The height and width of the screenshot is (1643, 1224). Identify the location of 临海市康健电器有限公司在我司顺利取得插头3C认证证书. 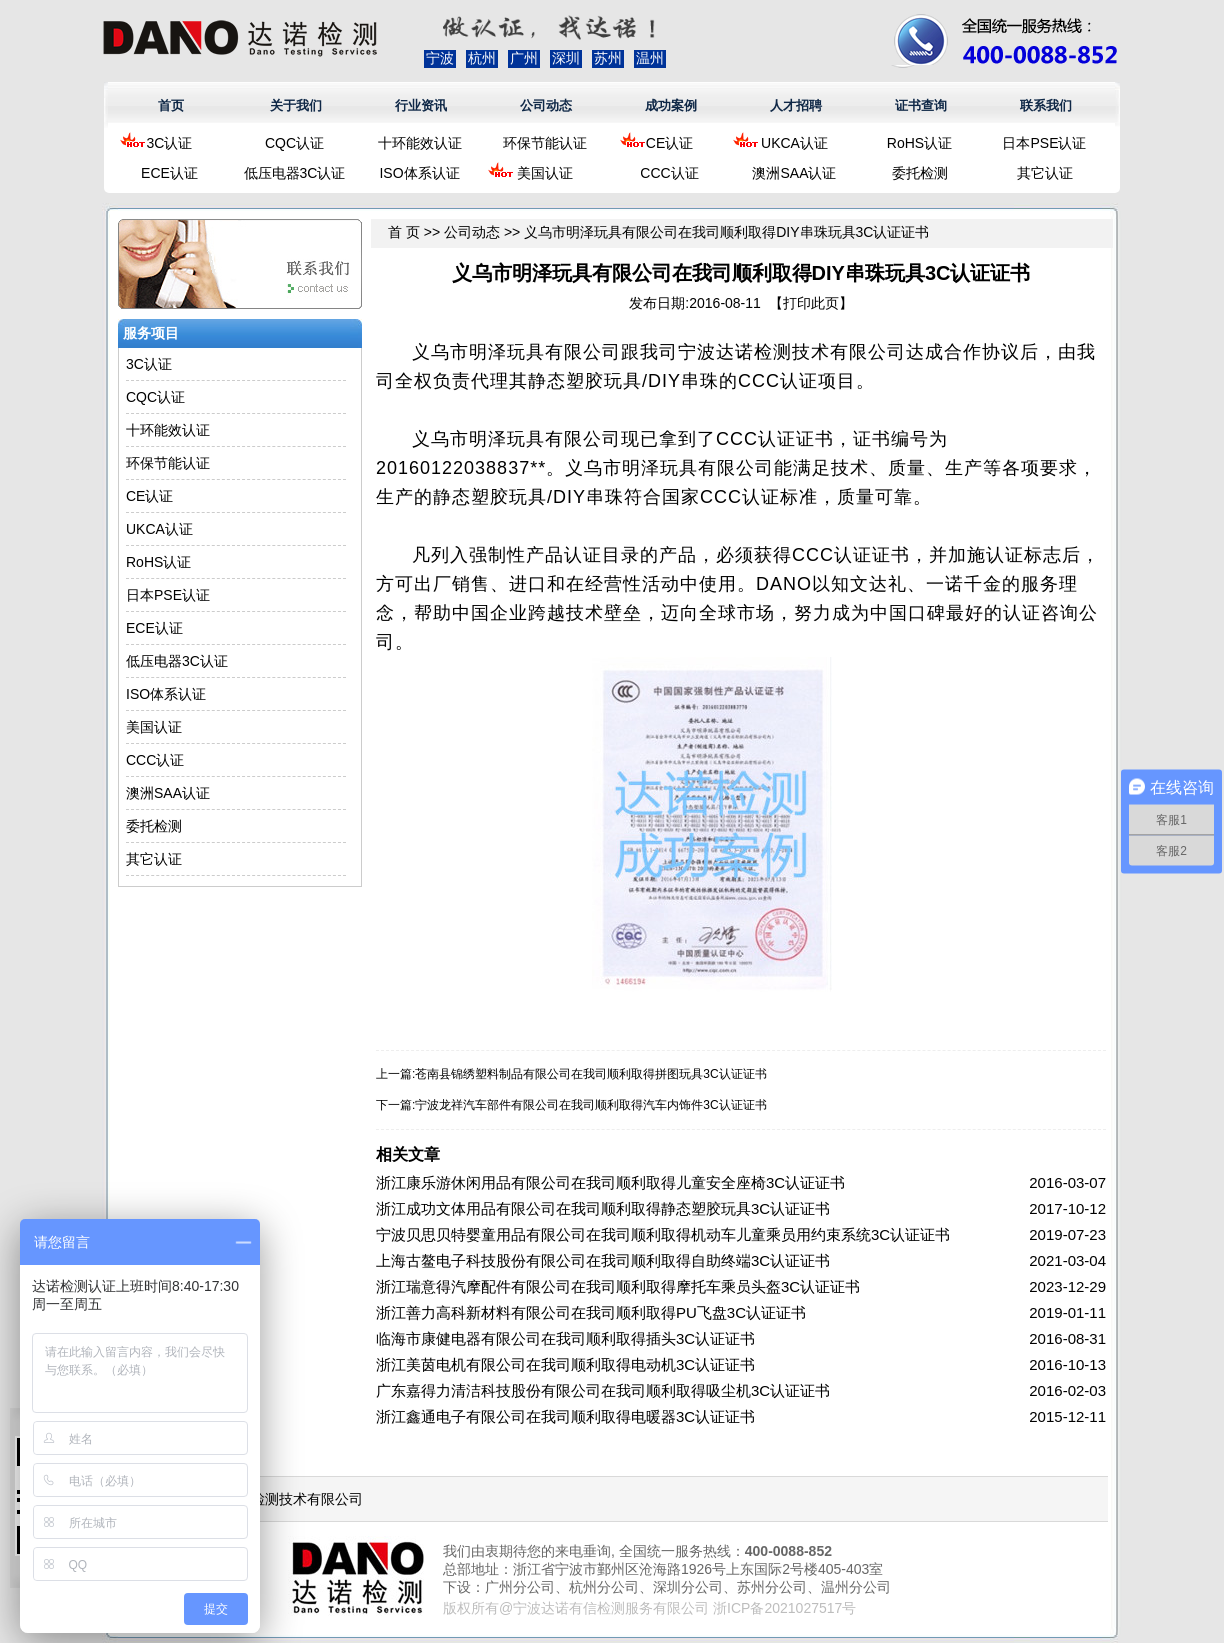
(565, 1338).